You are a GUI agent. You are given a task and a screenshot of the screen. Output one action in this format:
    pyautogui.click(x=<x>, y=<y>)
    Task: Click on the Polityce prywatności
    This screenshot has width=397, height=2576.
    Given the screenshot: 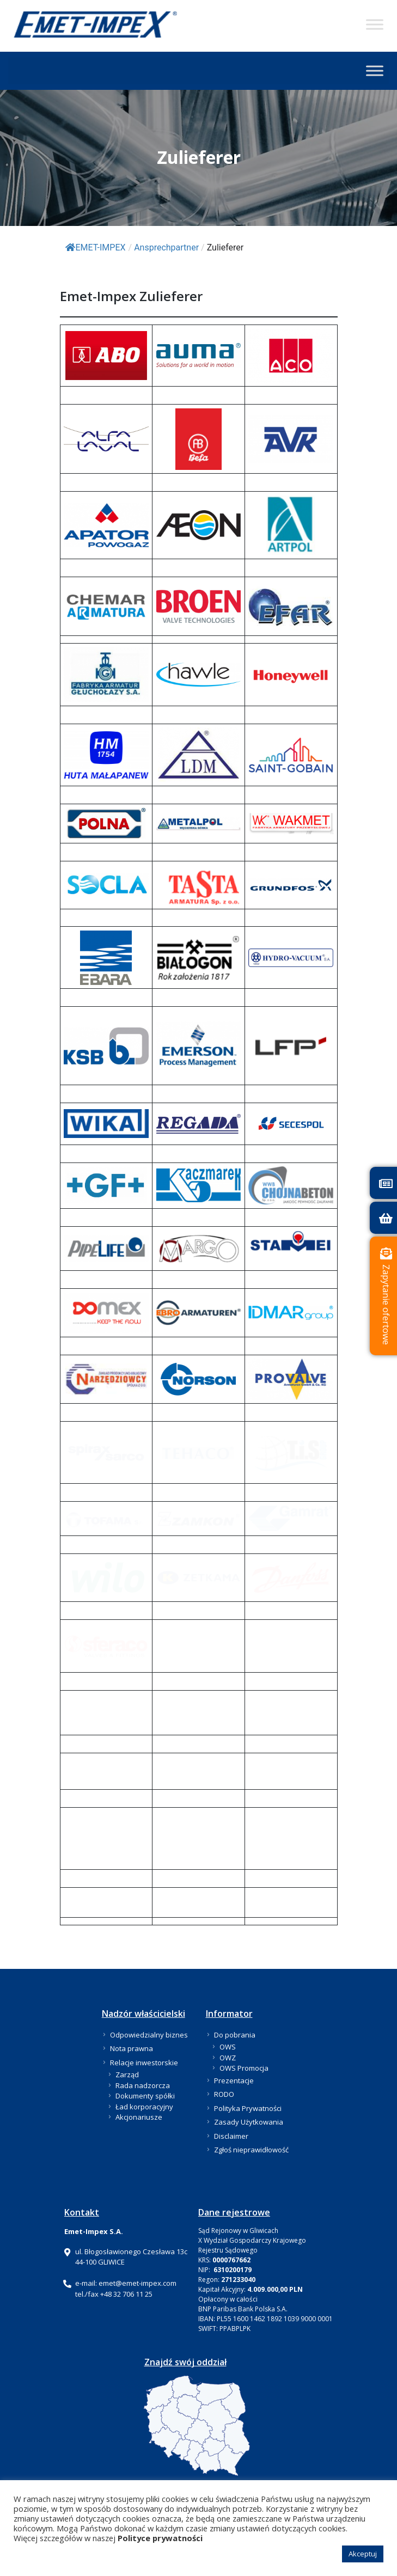 What is the action you would take?
    pyautogui.click(x=160, y=2537)
    